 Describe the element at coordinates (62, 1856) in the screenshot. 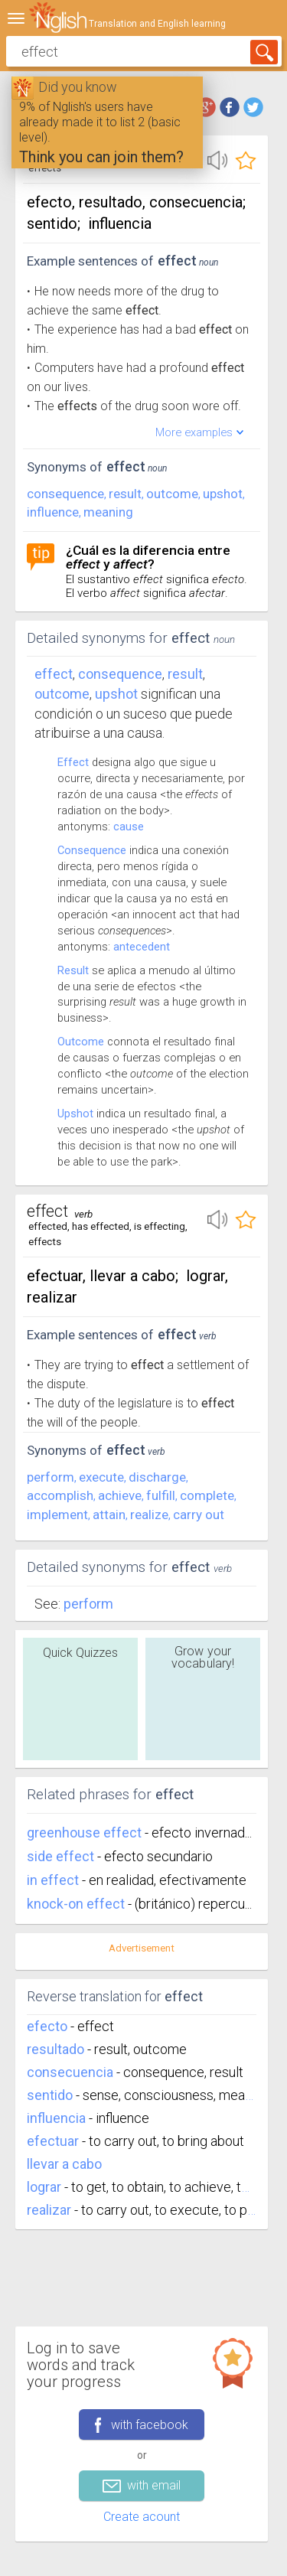

I see `side effect` at that location.